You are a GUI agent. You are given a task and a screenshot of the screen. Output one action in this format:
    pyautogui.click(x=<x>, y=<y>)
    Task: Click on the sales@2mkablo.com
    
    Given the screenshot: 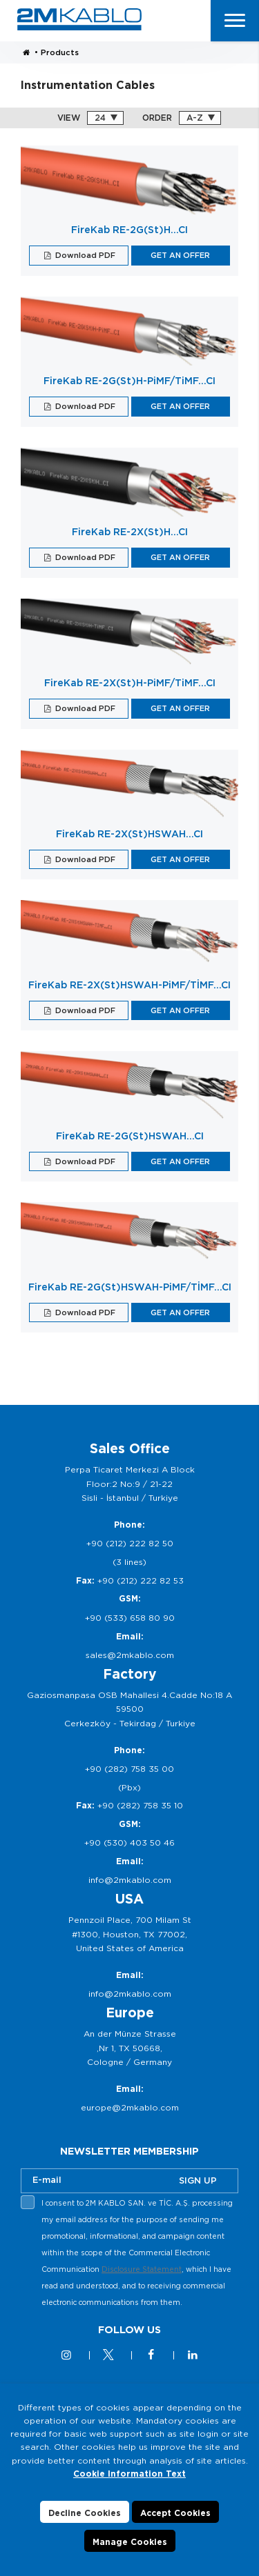 What is the action you would take?
    pyautogui.click(x=130, y=1655)
    